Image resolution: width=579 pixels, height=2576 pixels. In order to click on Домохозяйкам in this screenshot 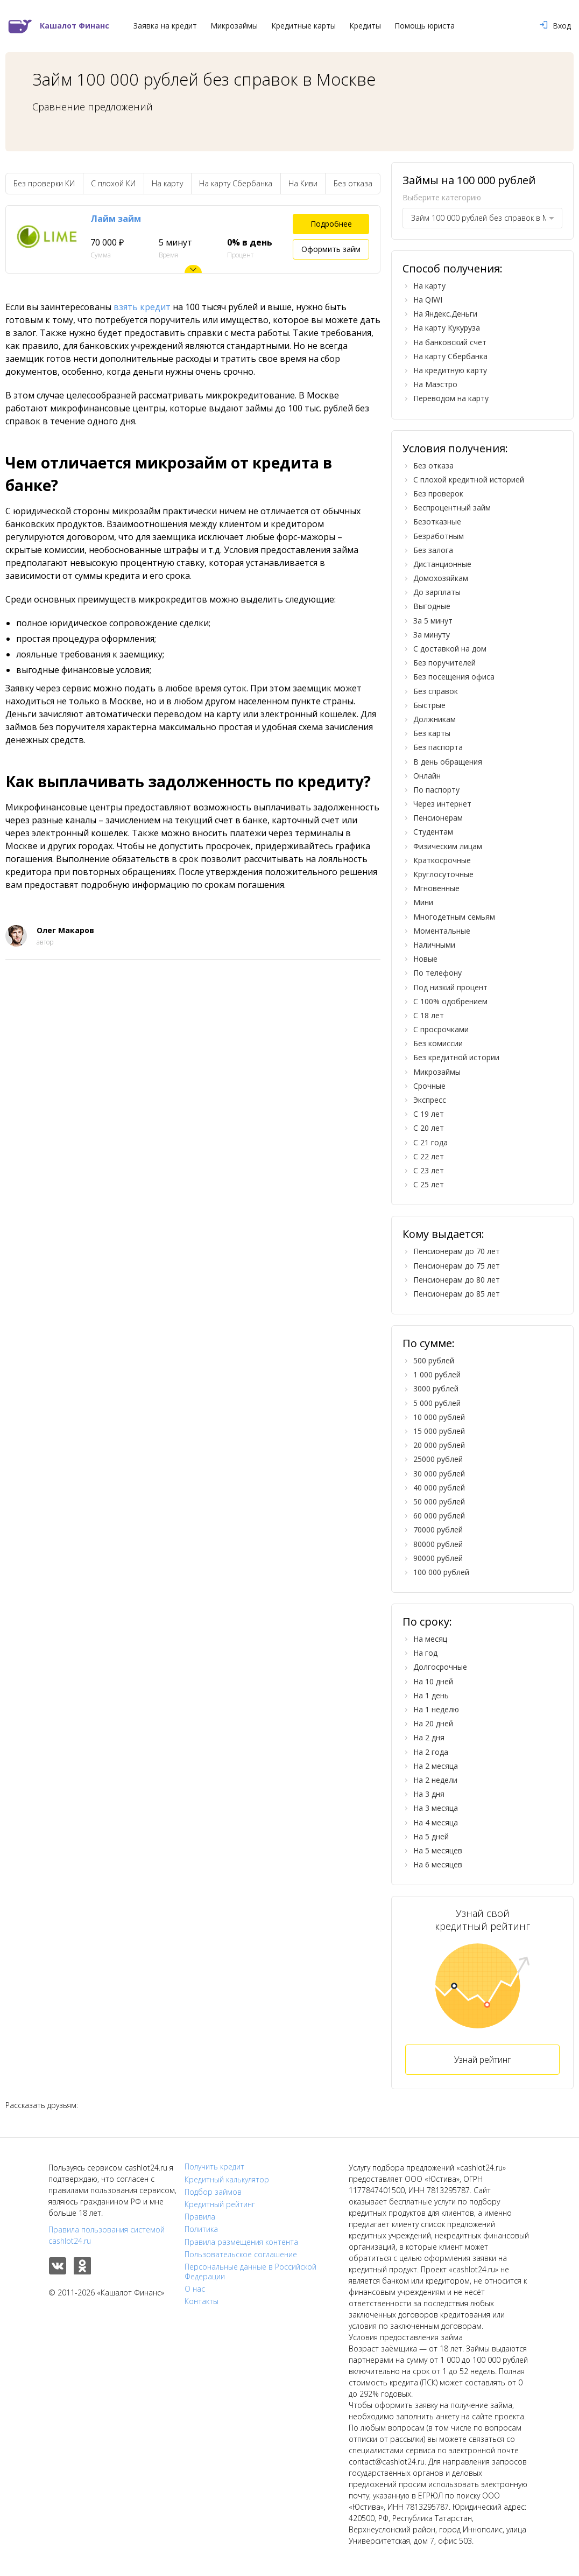, I will do `click(440, 578)`.